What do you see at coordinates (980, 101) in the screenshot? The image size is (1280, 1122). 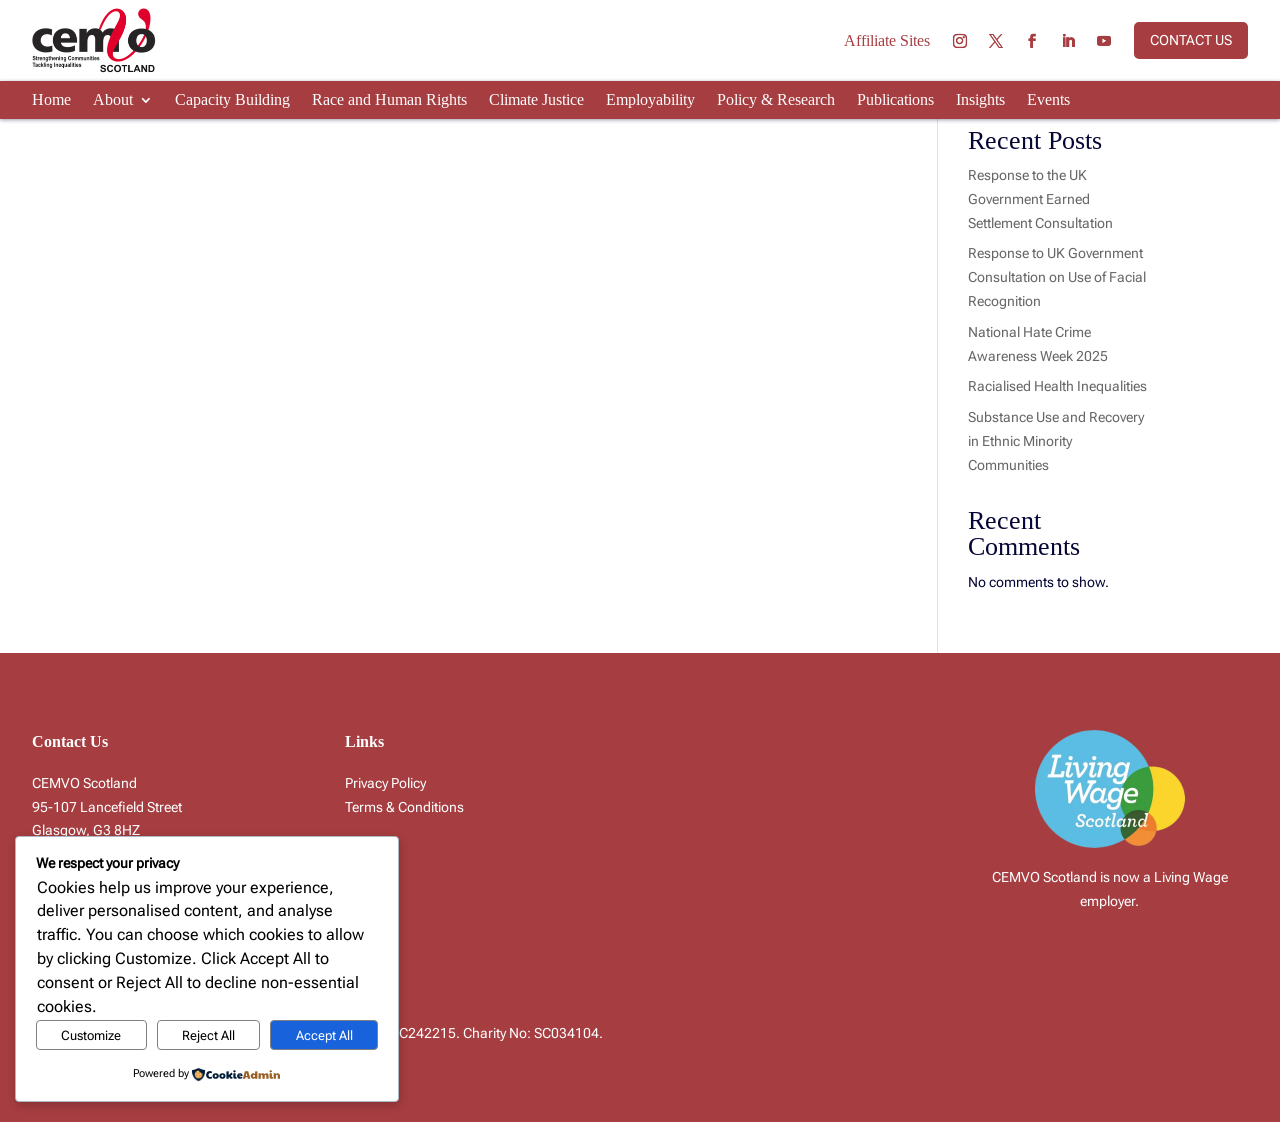 I see `Insights` at bounding box center [980, 101].